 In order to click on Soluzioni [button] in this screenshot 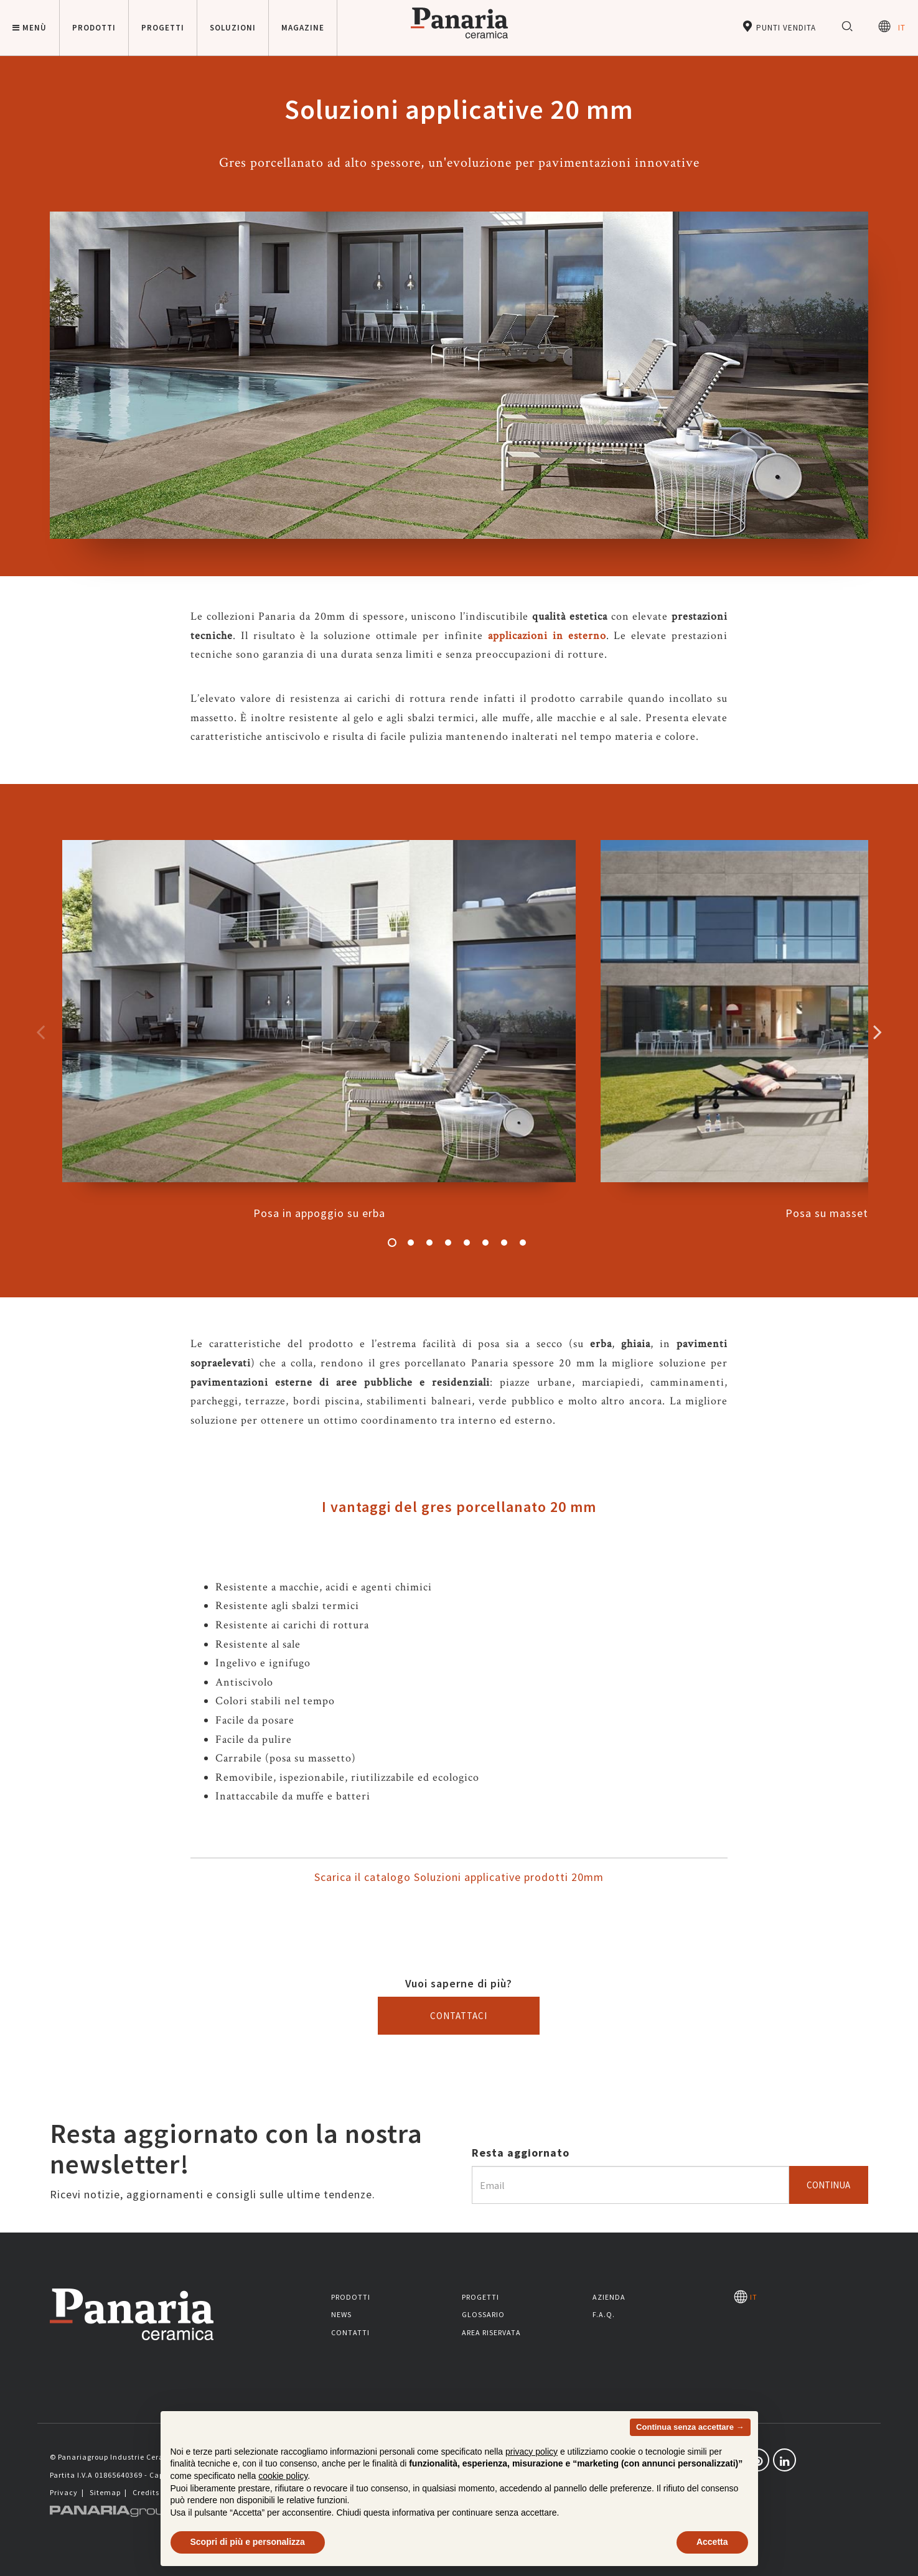, I will do `click(233, 27)`.